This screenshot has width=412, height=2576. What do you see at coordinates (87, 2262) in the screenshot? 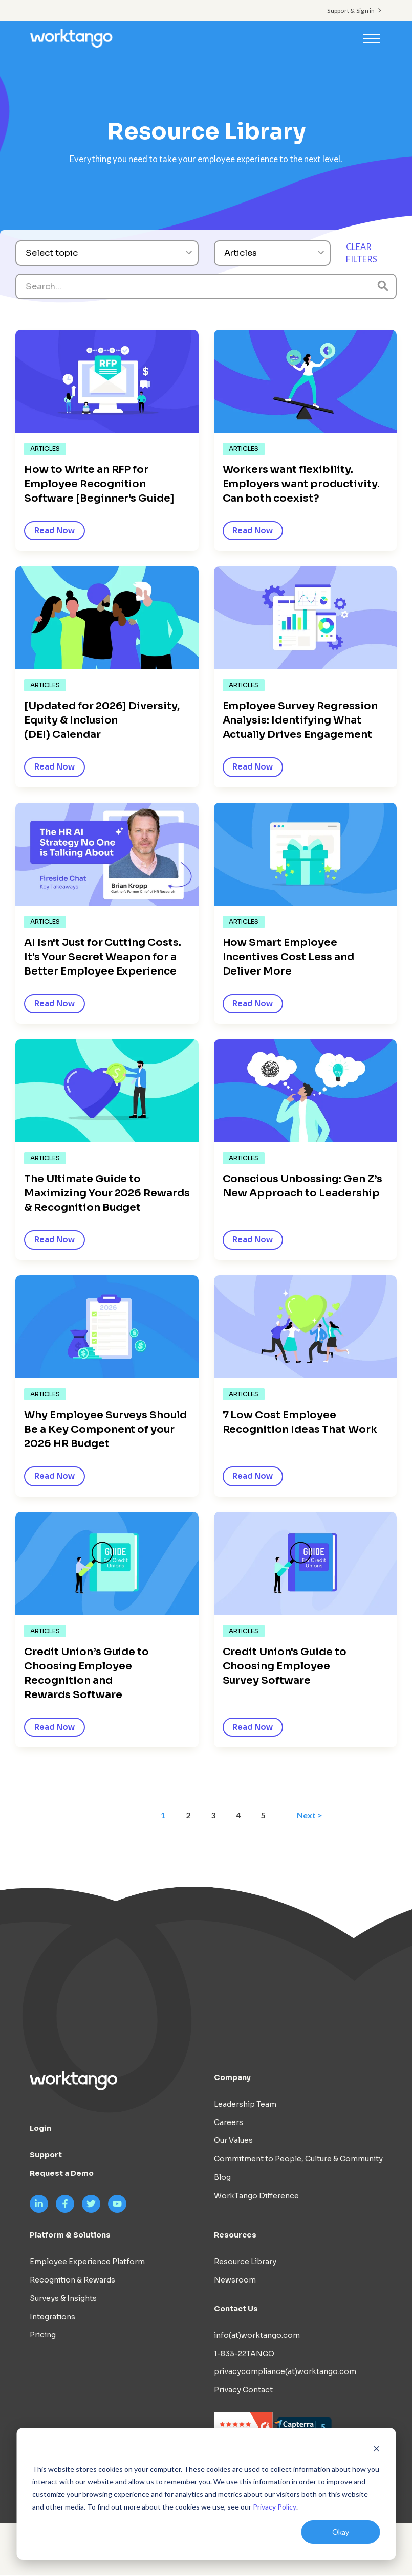
I see `Employee Experience Platform [menuitem]` at bounding box center [87, 2262].